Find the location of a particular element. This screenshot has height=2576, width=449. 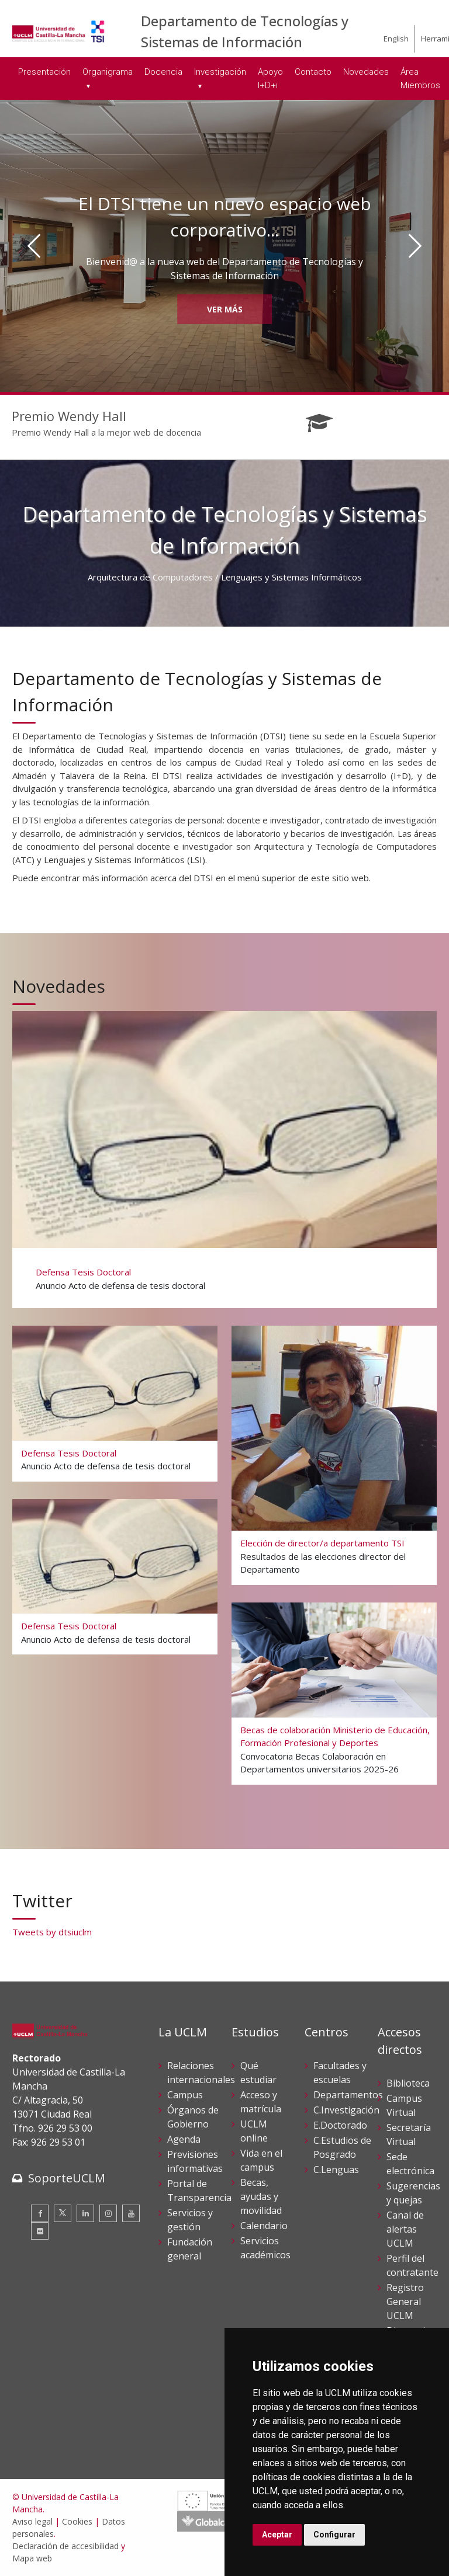

Previsiones informativas is located at coordinates (195, 2161).